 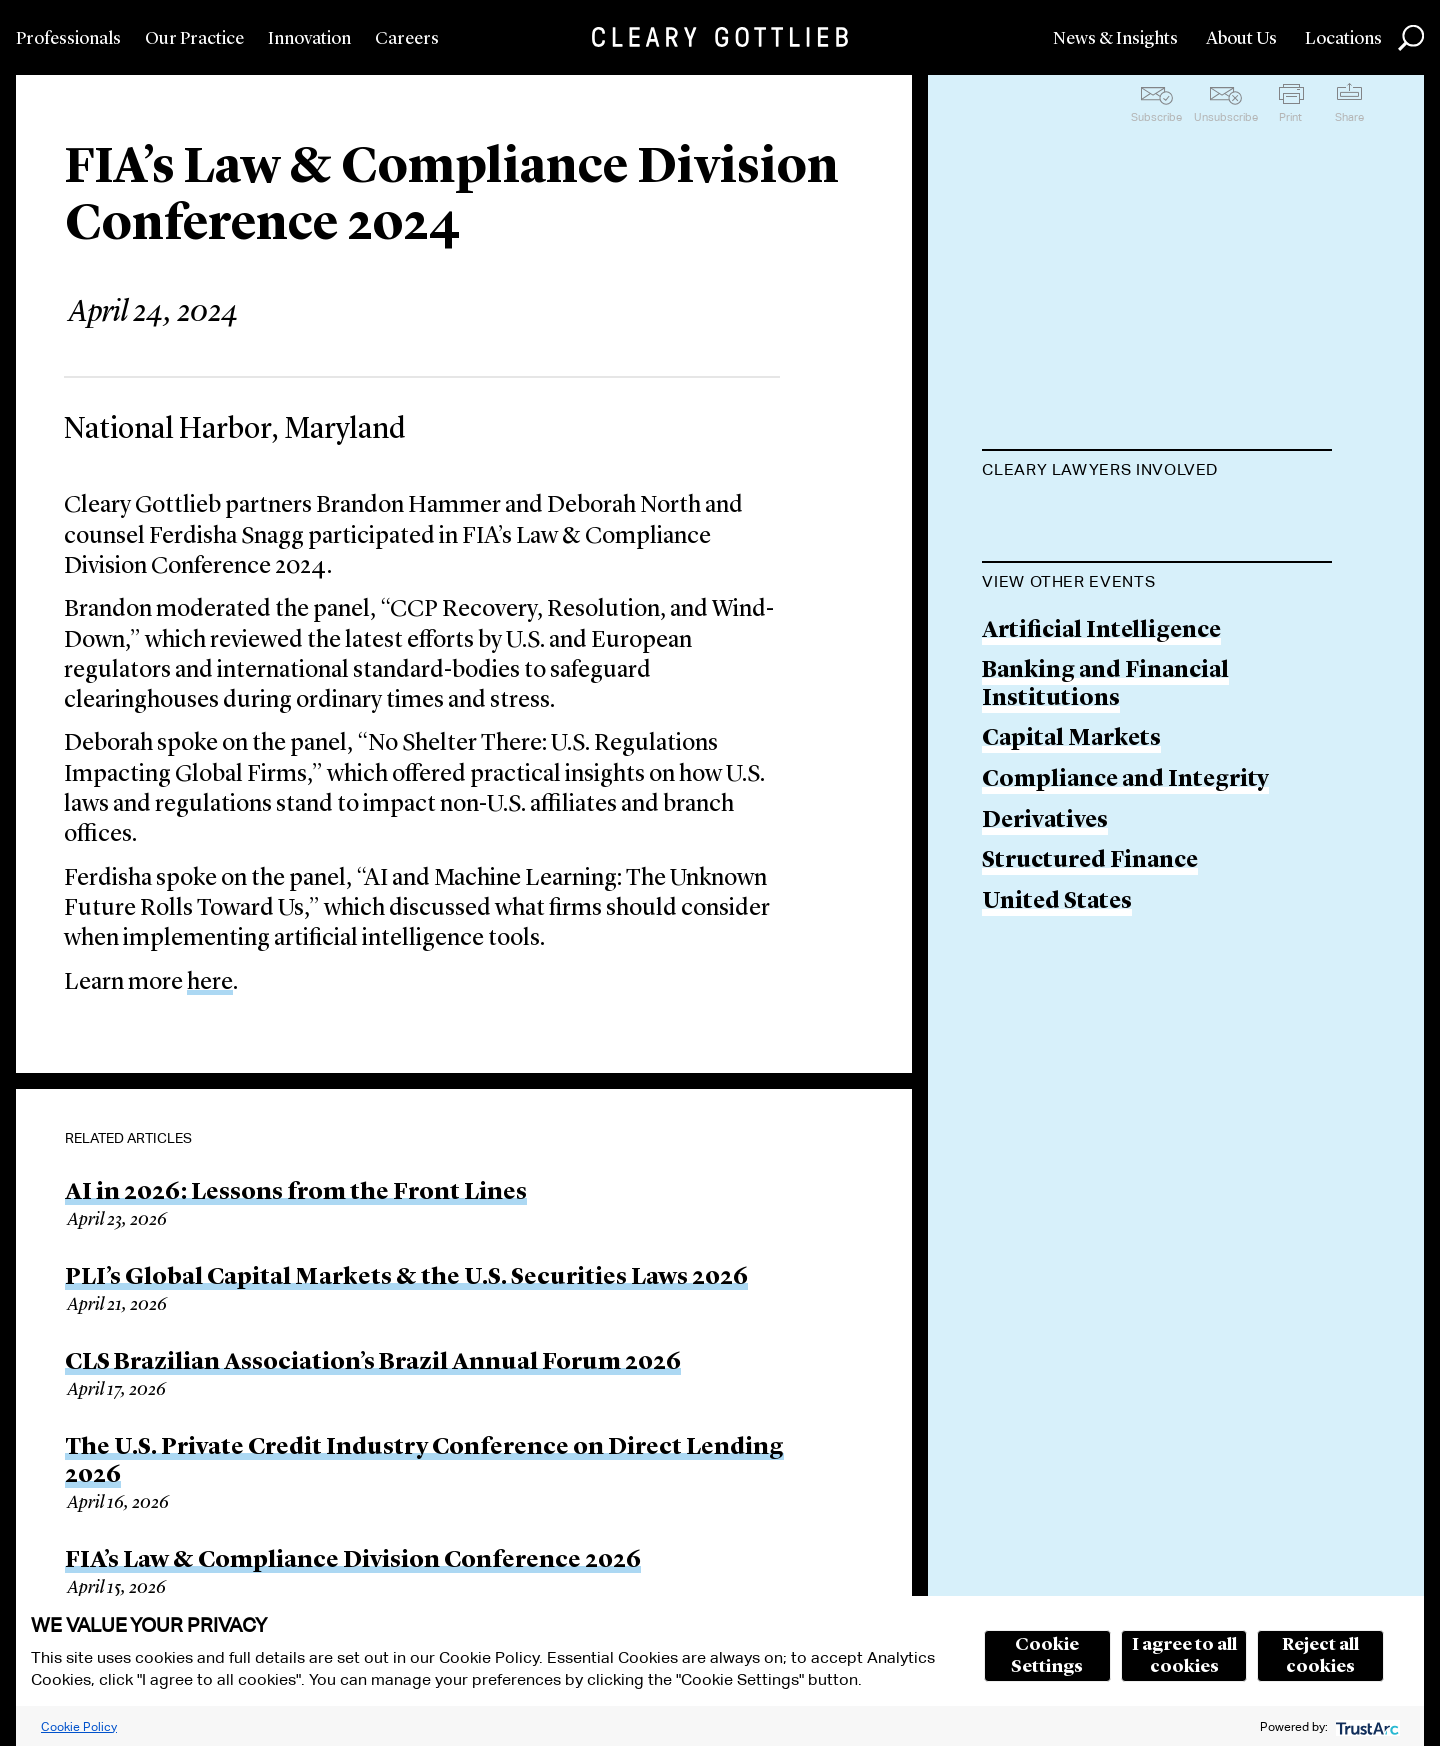 What do you see at coordinates (1099, 519) in the screenshot?
I see `Brandon M. Hammer` at bounding box center [1099, 519].